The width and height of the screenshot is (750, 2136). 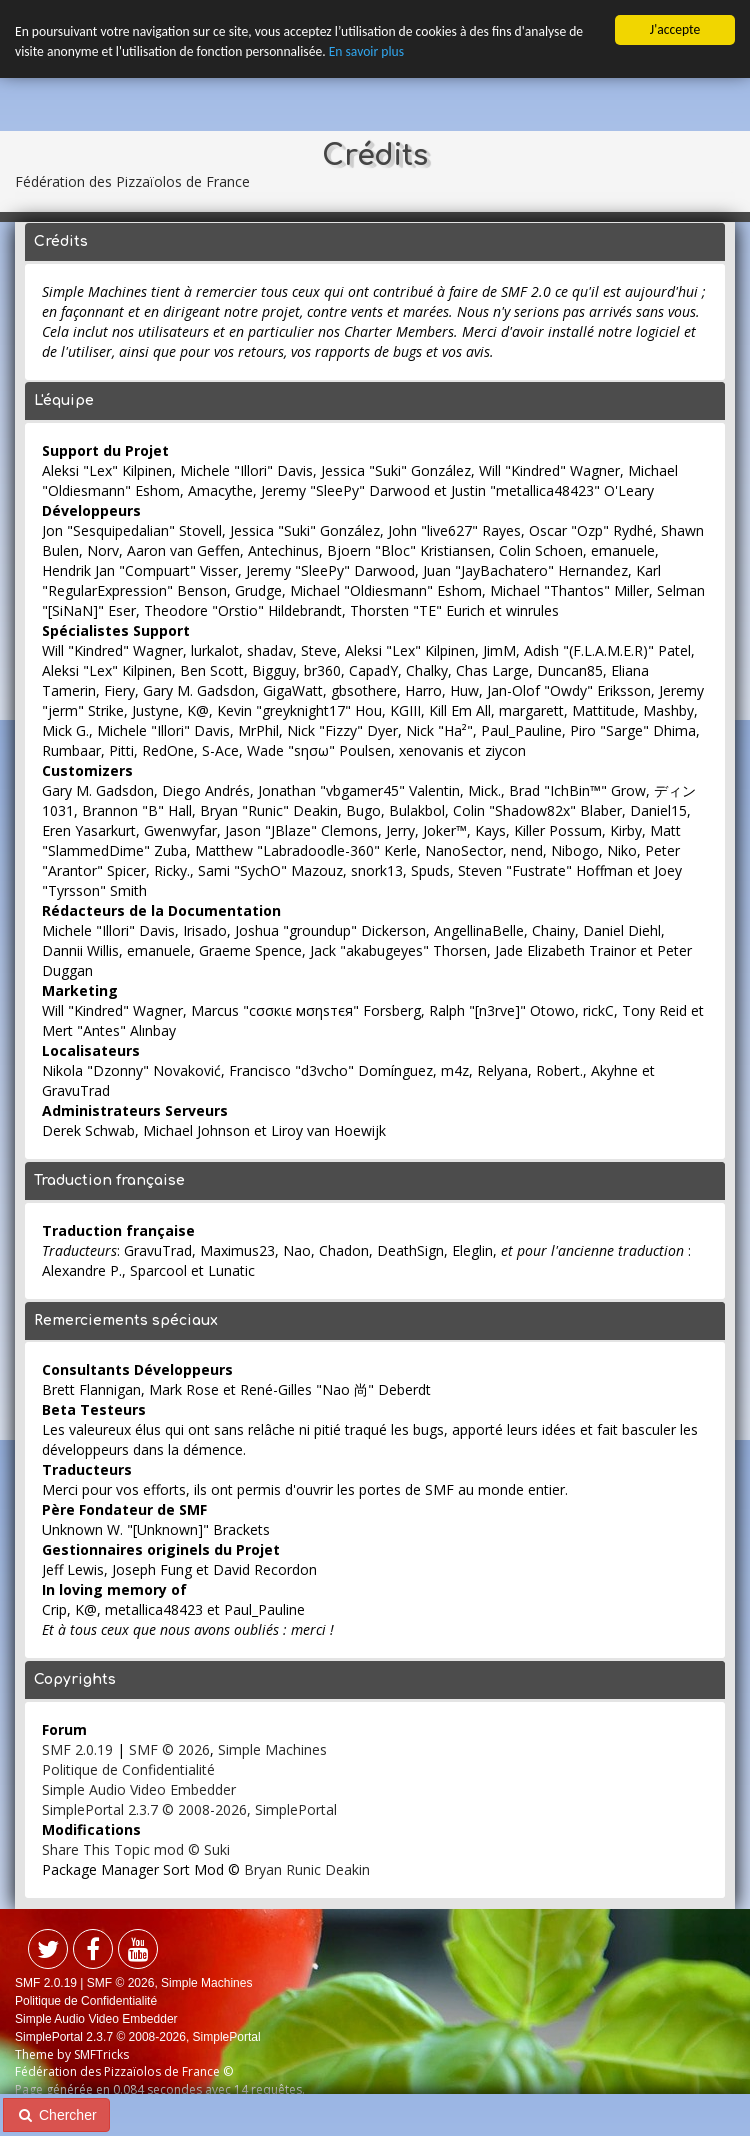 I want to click on Bryan Runic Deakin, so click(x=307, y=1869).